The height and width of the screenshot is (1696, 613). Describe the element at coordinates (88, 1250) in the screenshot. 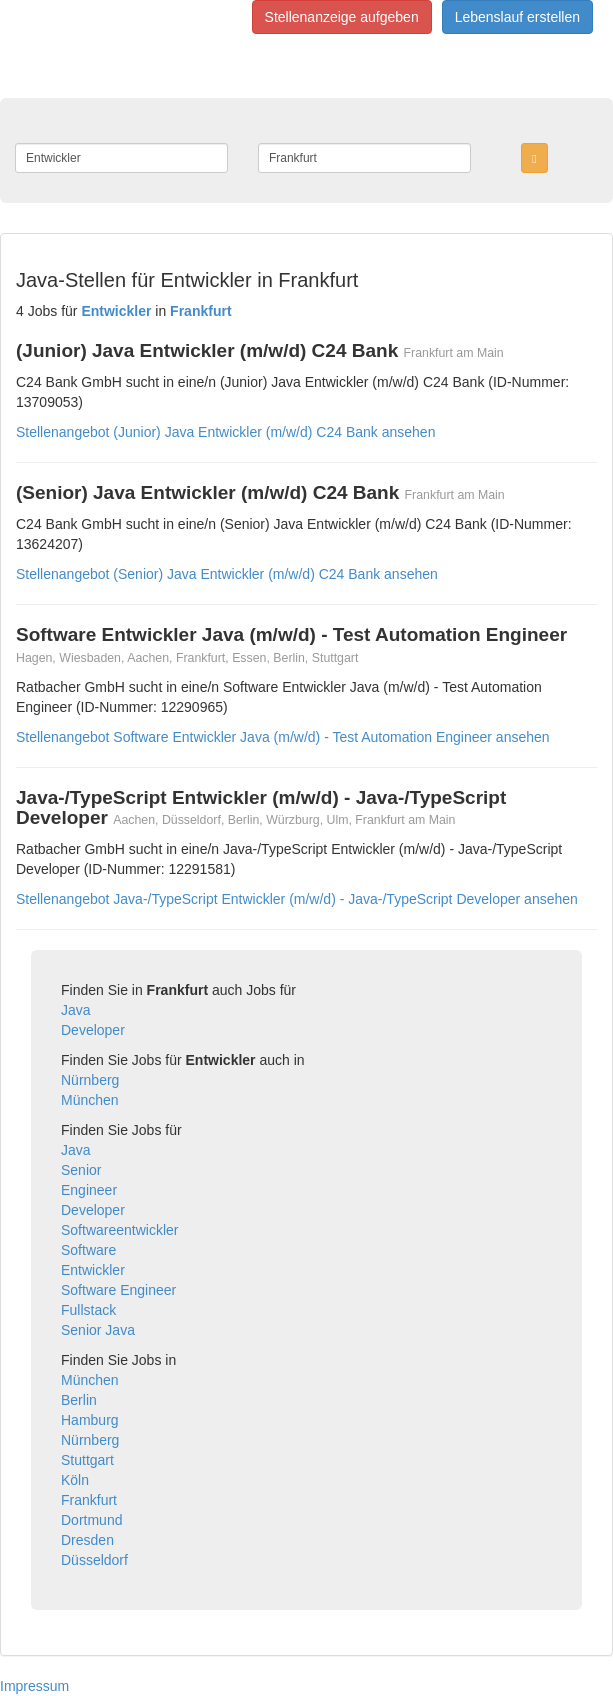

I see `Software` at that location.